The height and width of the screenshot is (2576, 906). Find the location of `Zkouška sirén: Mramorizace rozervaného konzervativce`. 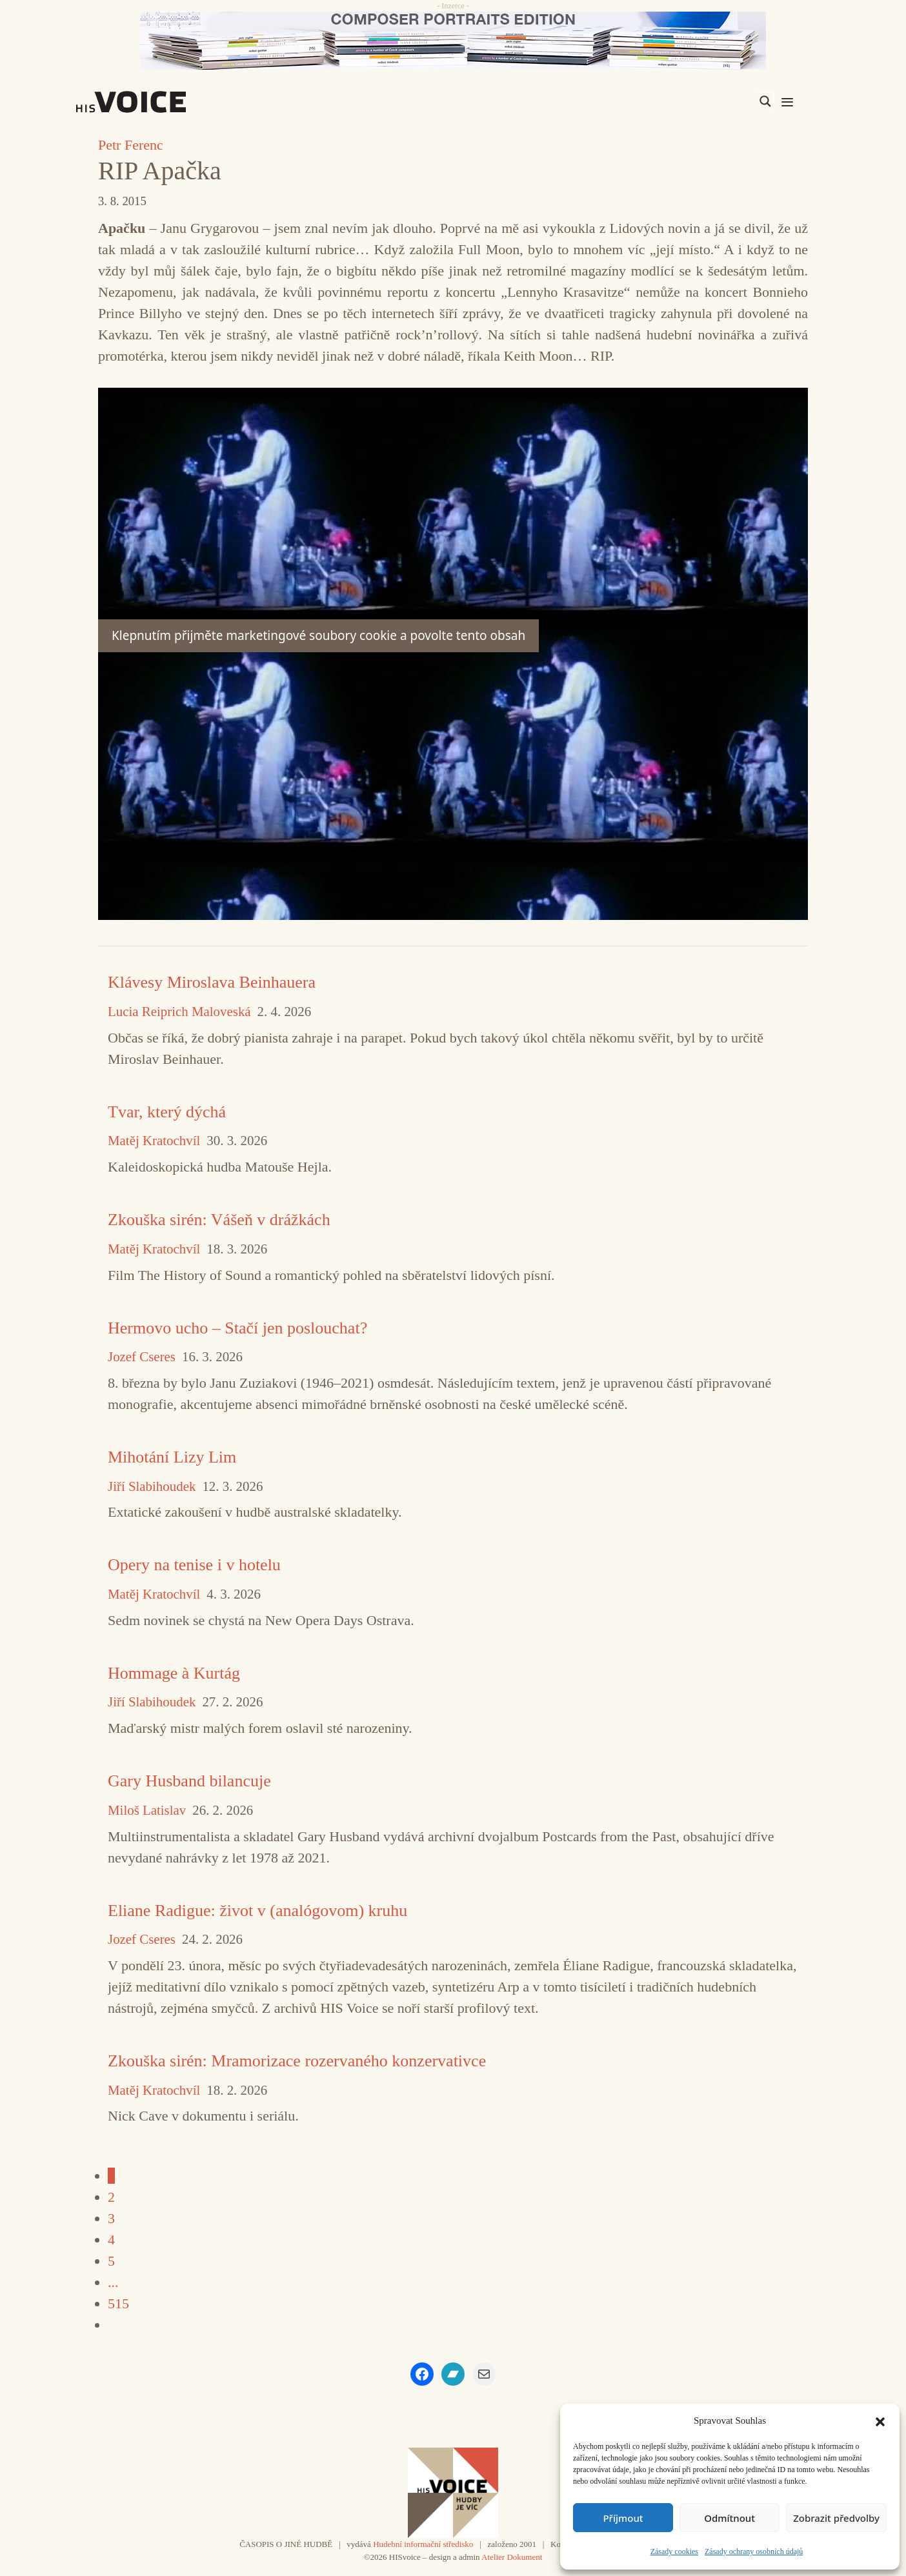

Zkouška sirén: Mramorizace rozervaného konzervativce is located at coordinates (297, 2061).